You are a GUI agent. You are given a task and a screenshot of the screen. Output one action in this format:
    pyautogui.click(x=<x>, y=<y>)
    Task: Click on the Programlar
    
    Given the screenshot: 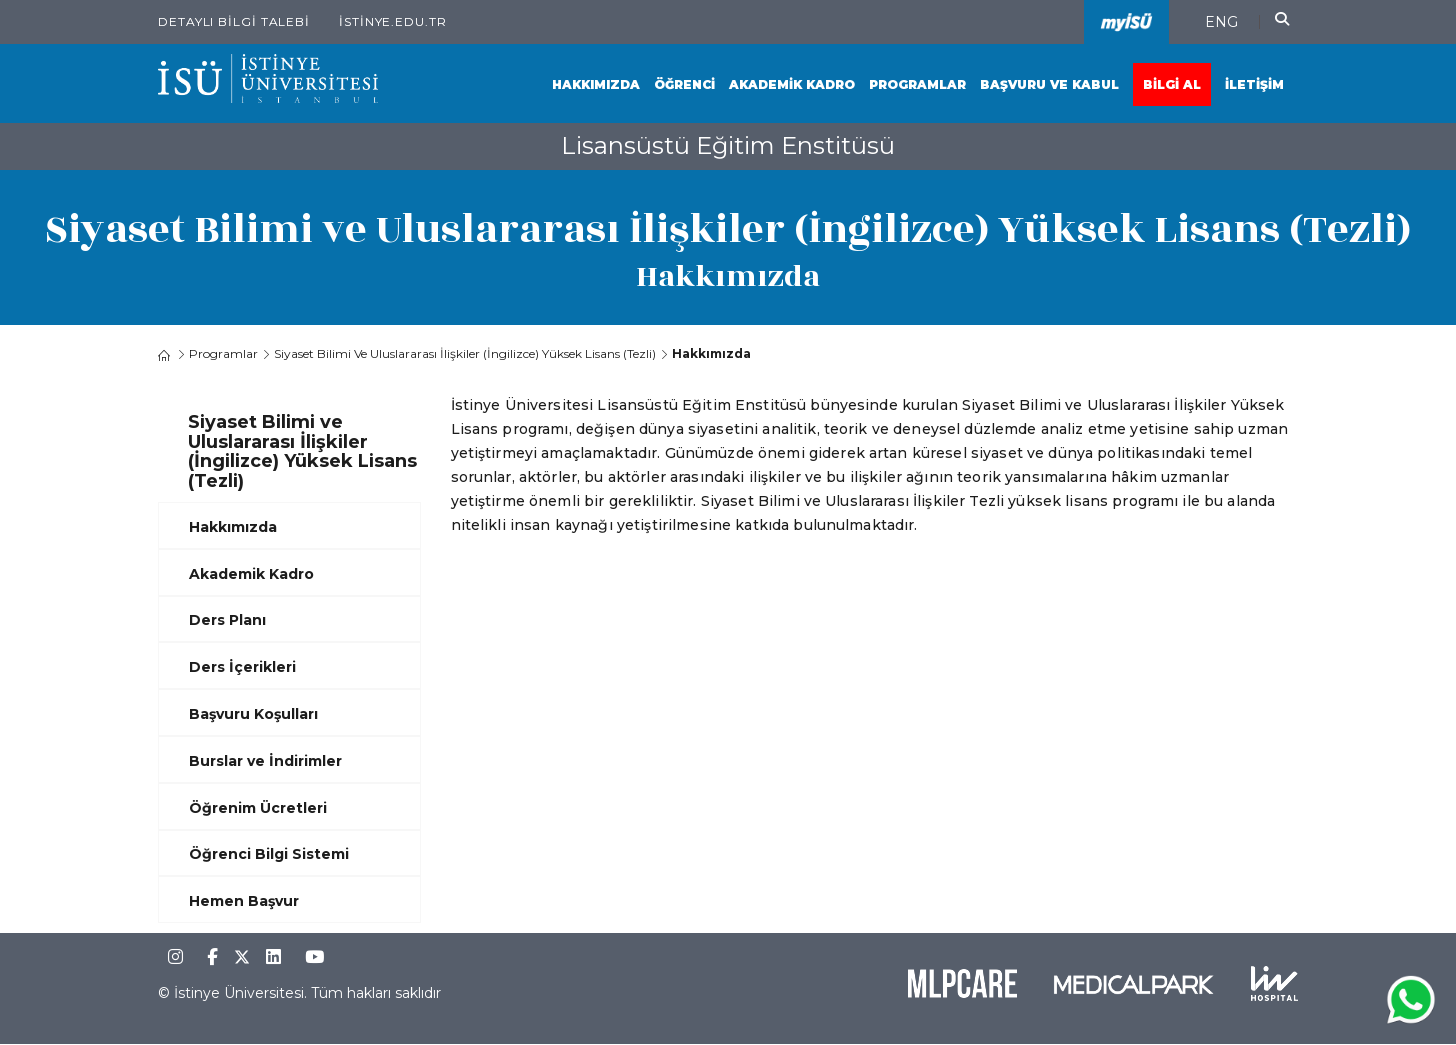 What is the action you would take?
    pyautogui.click(x=917, y=84)
    